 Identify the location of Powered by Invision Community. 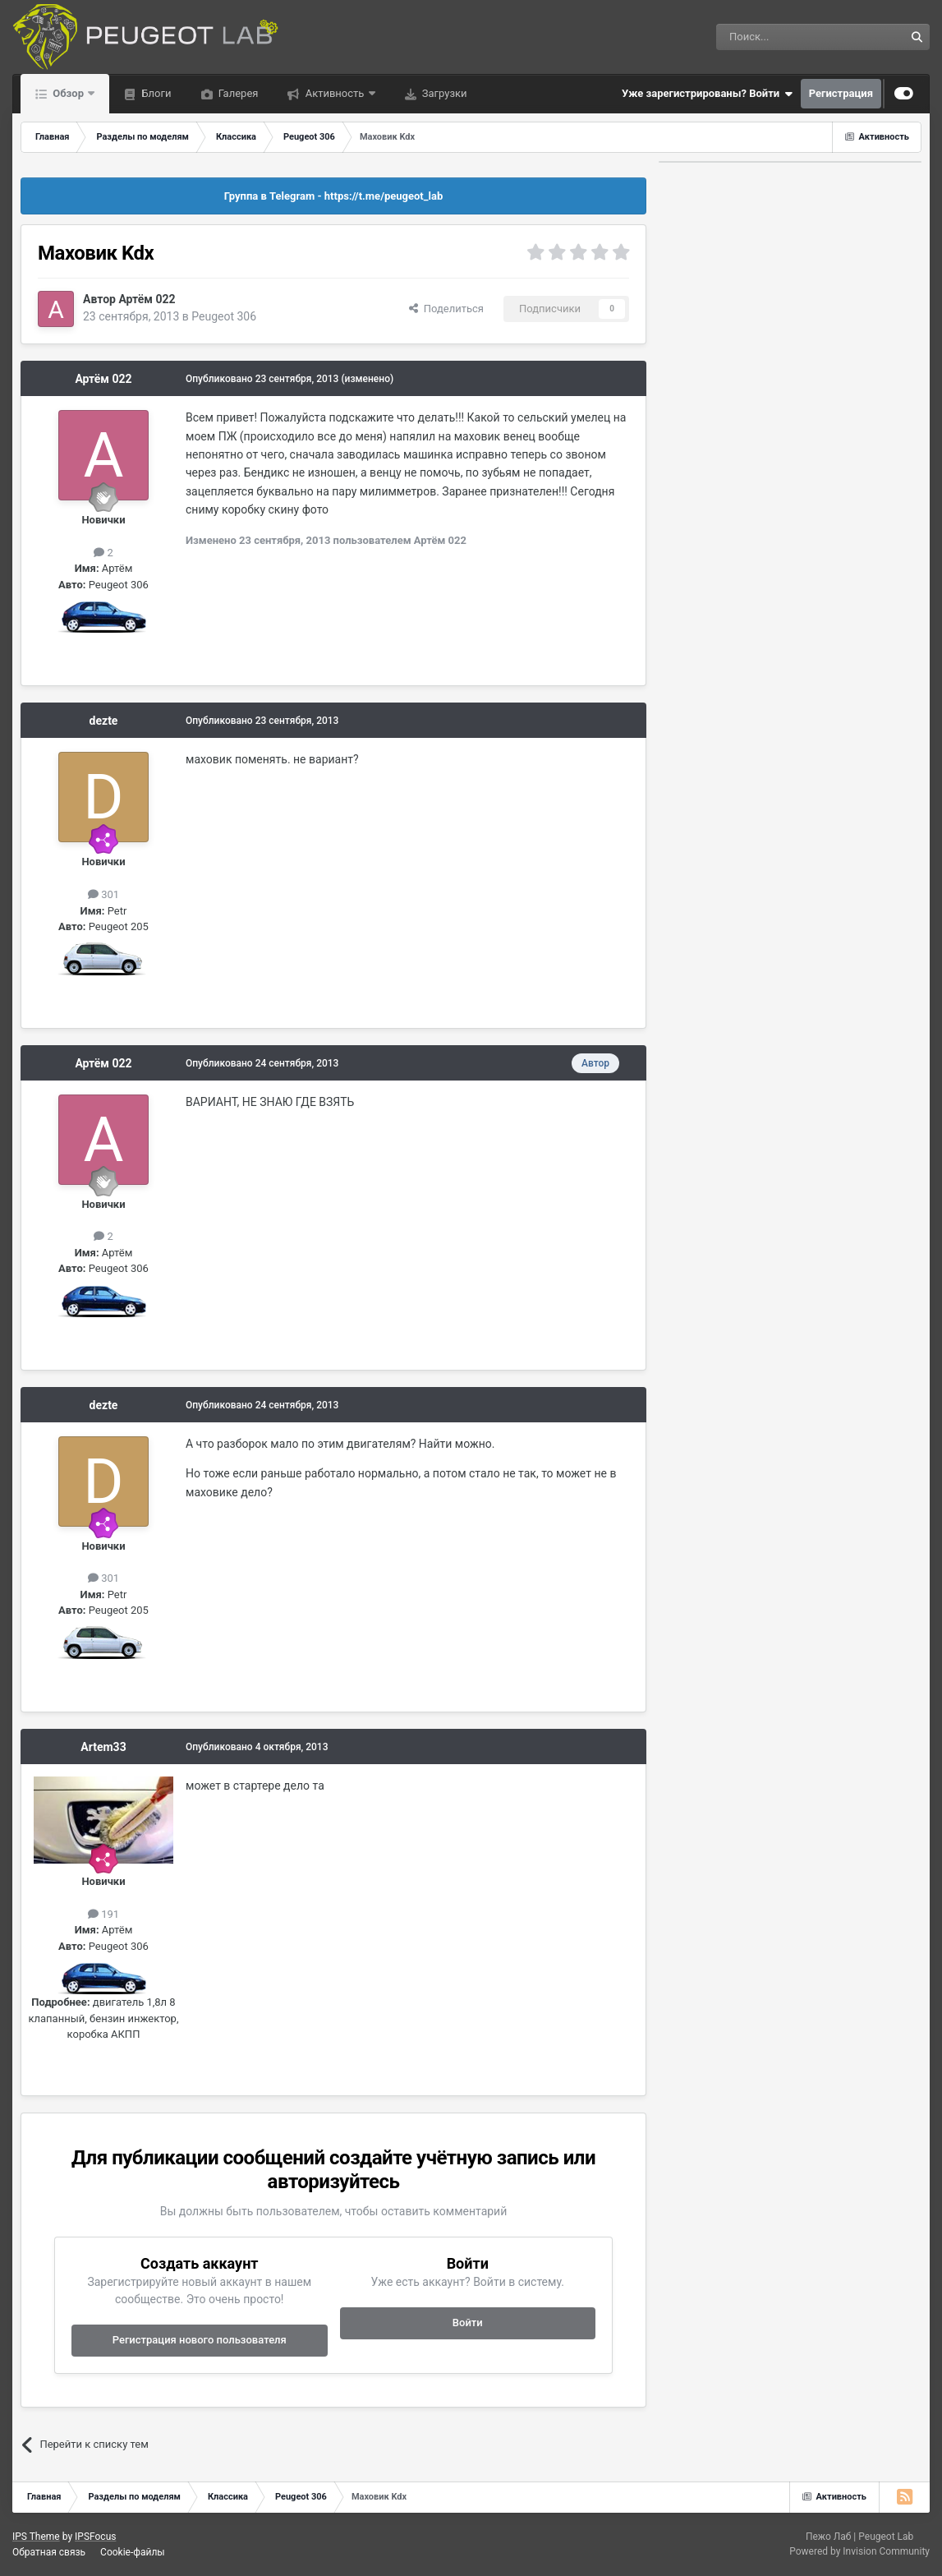
(859, 2551).